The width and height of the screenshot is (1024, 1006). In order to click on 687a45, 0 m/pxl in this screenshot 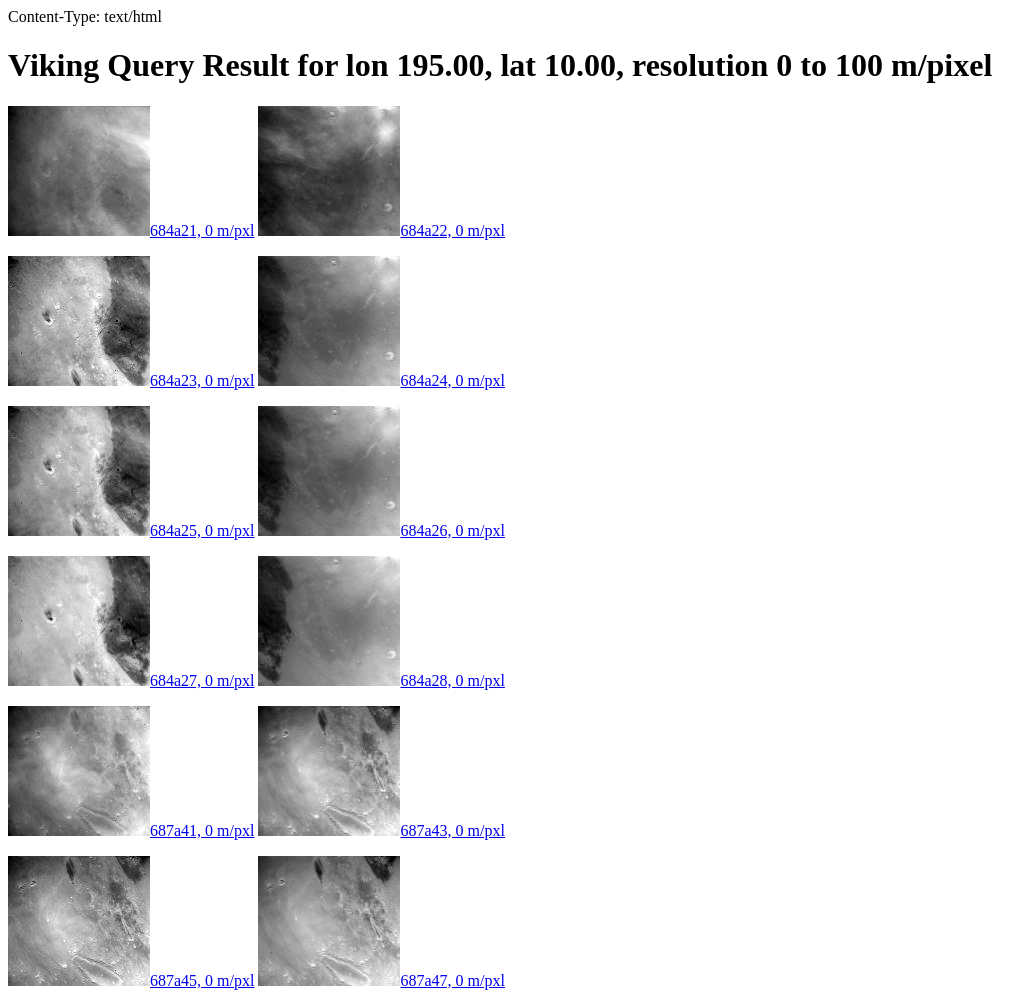, I will do `click(131, 980)`.